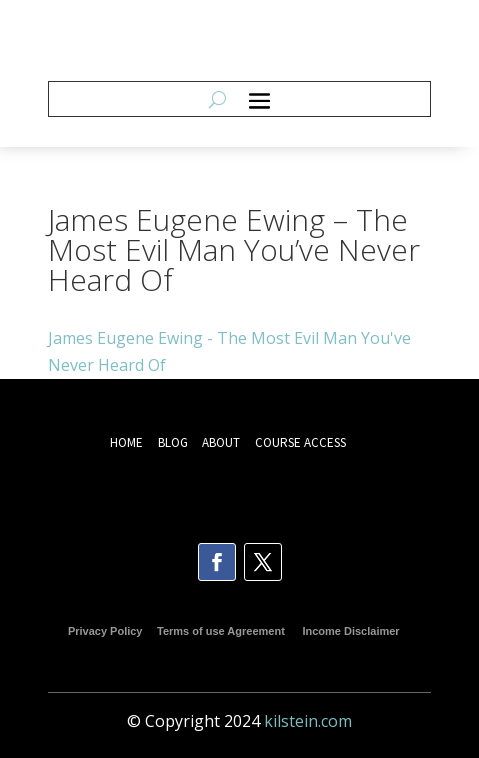  I want to click on Privacy Policy, so click(105, 631).